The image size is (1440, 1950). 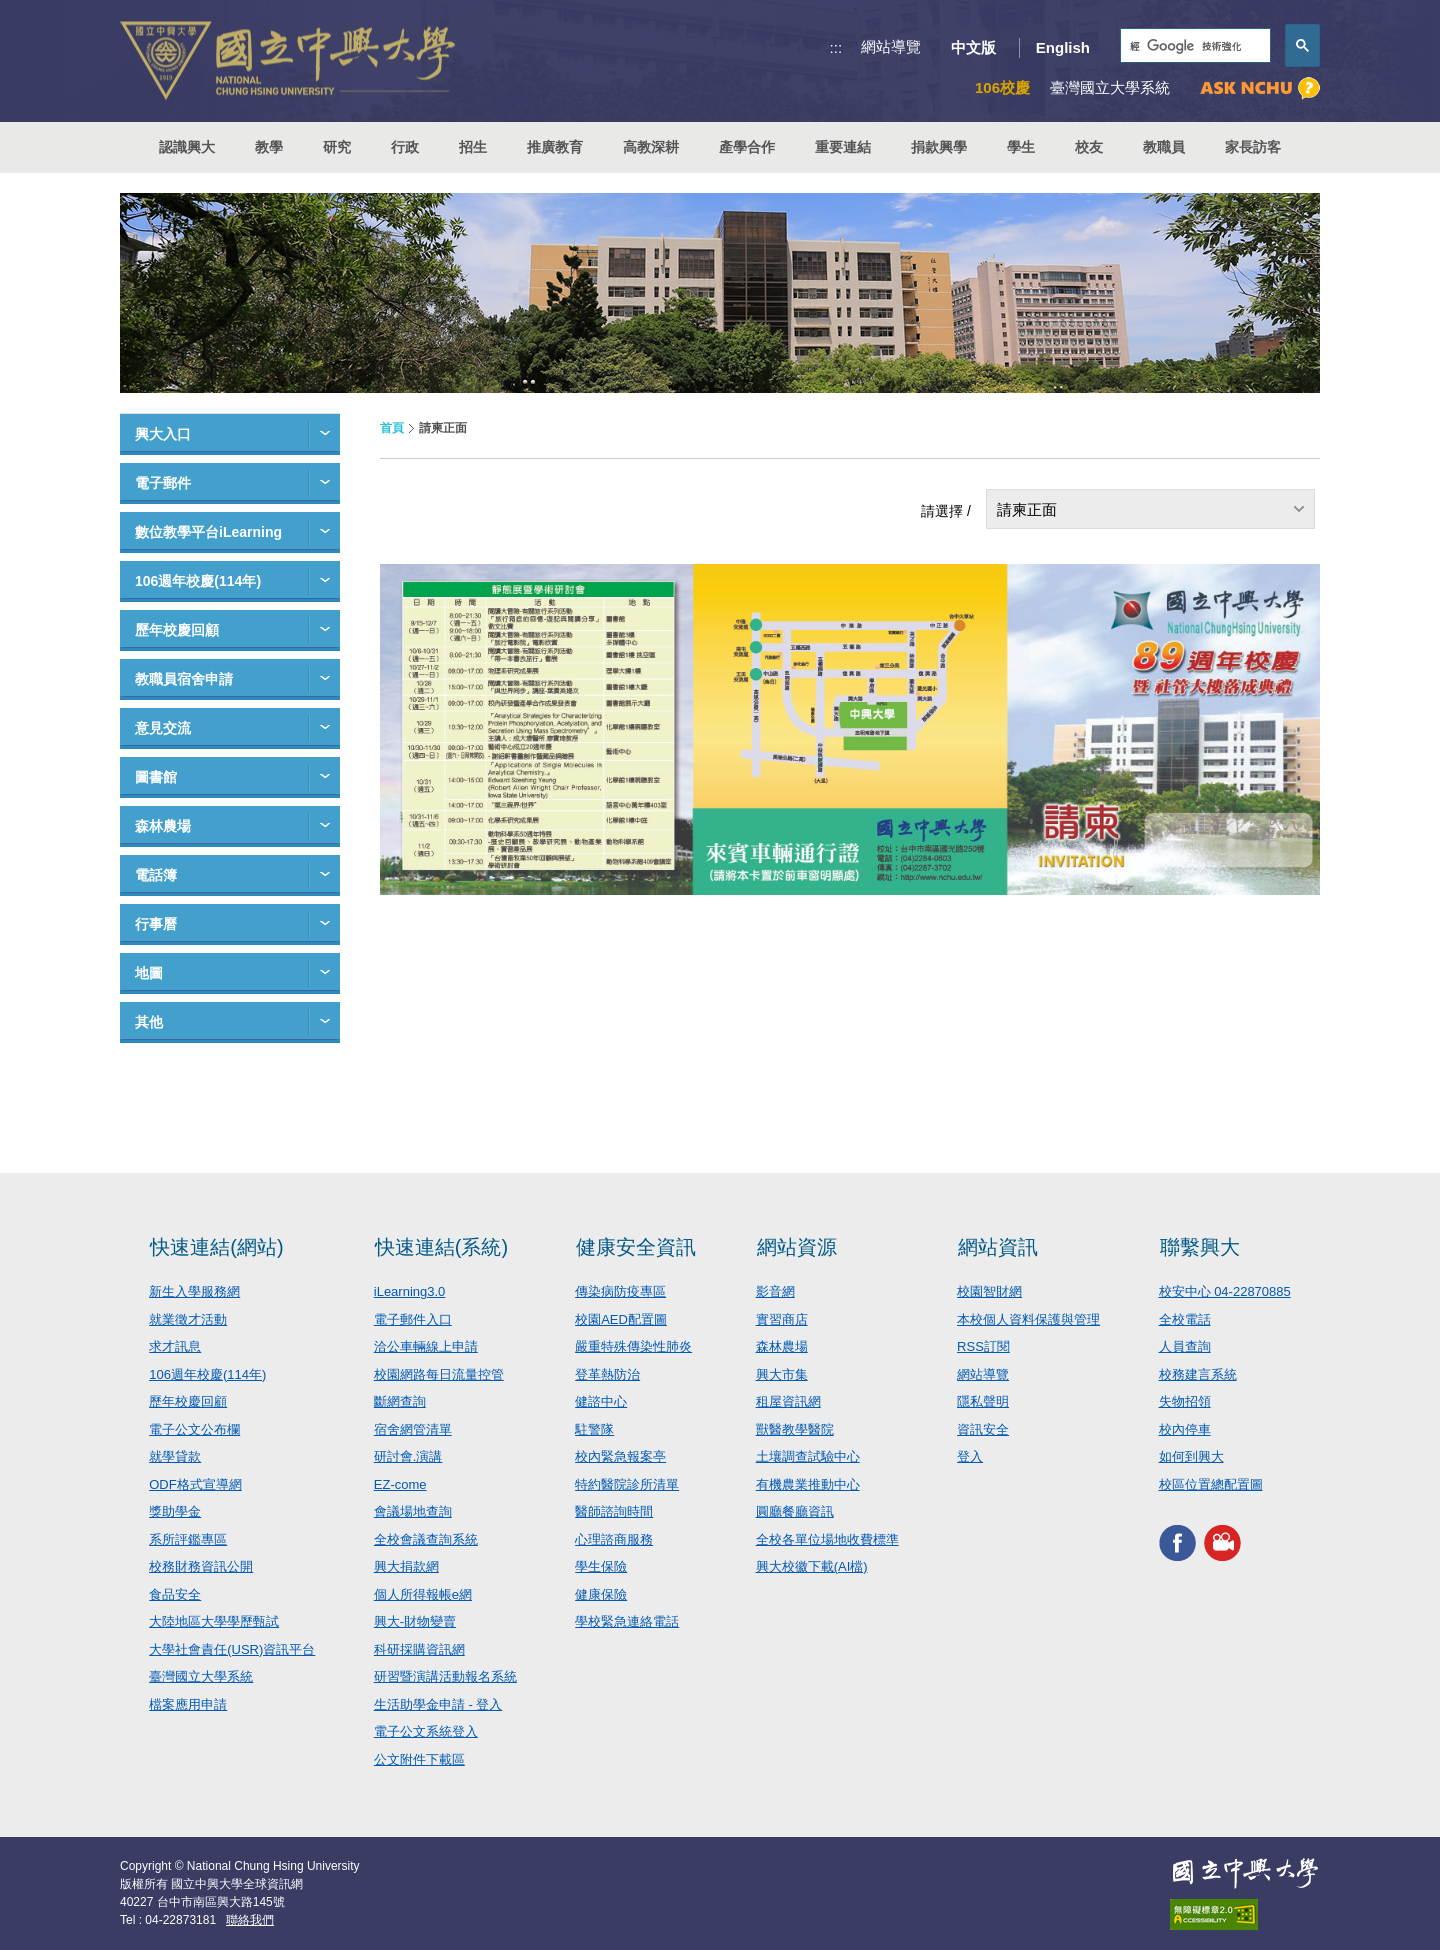 What do you see at coordinates (827, 1539) in the screenshot?
I see `全校各單位場地收費標準` at bounding box center [827, 1539].